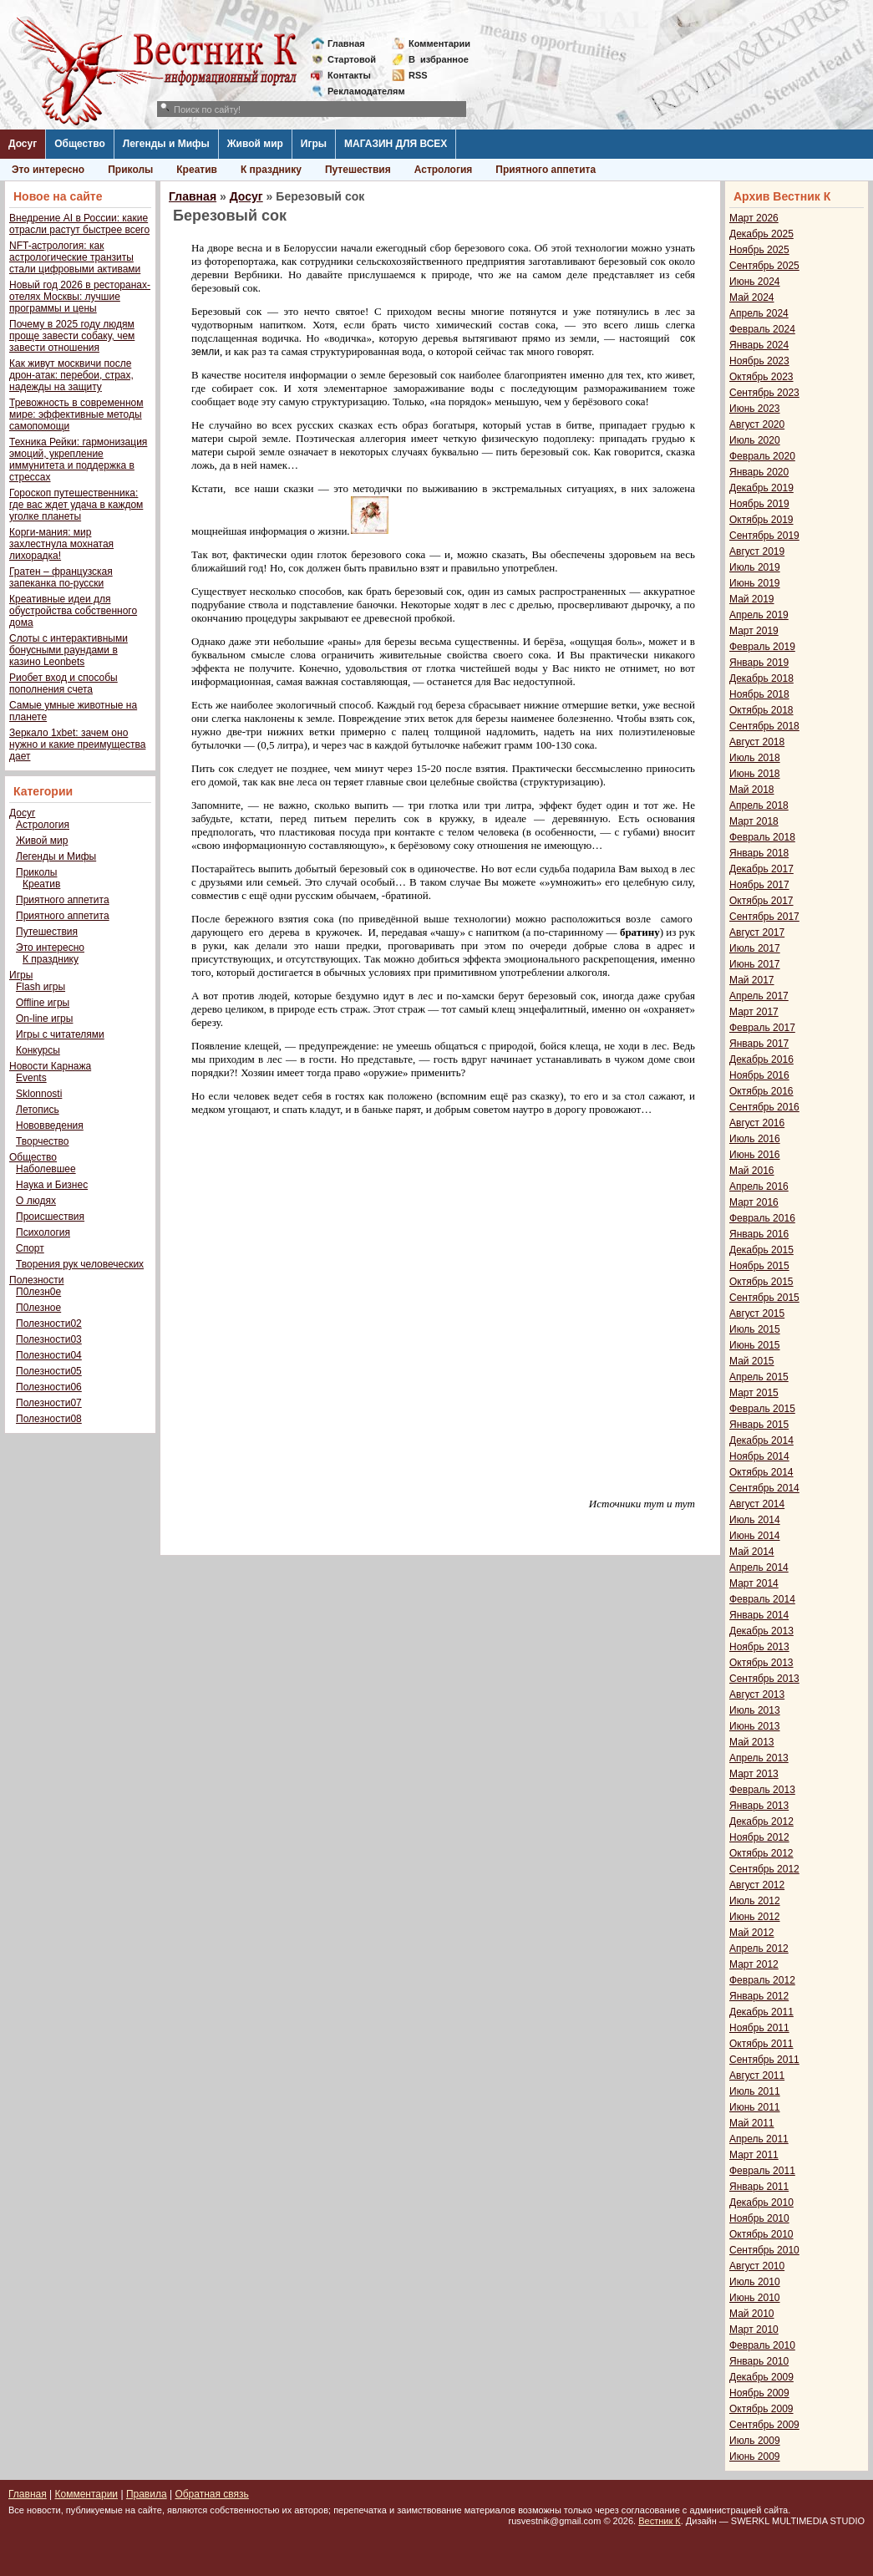 Image resolution: width=873 pixels, height=2576 pixels. Describe the element at coordinates (61, 577) in the screenshot. I see `Гратен – французская запеканка по-русски` at that location.